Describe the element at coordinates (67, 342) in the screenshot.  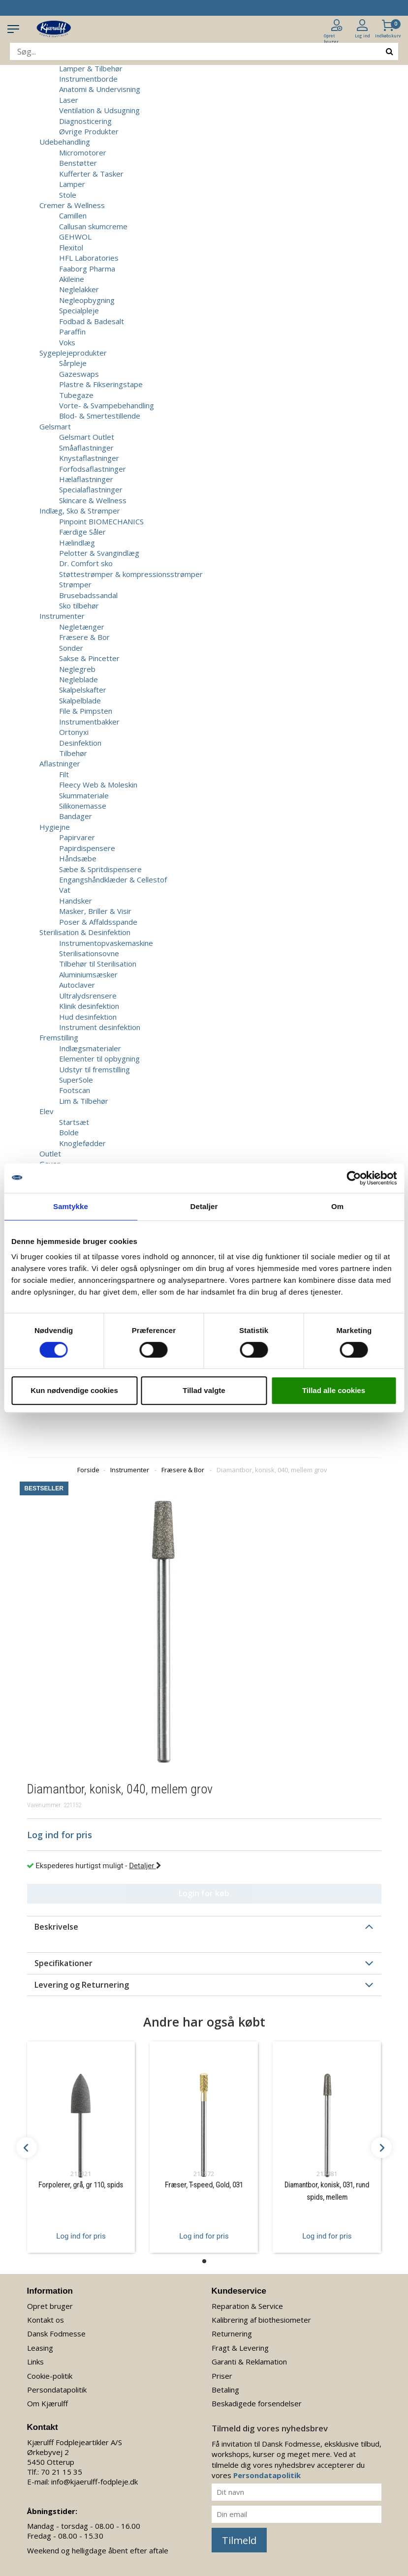
I see `Voks` at that location.